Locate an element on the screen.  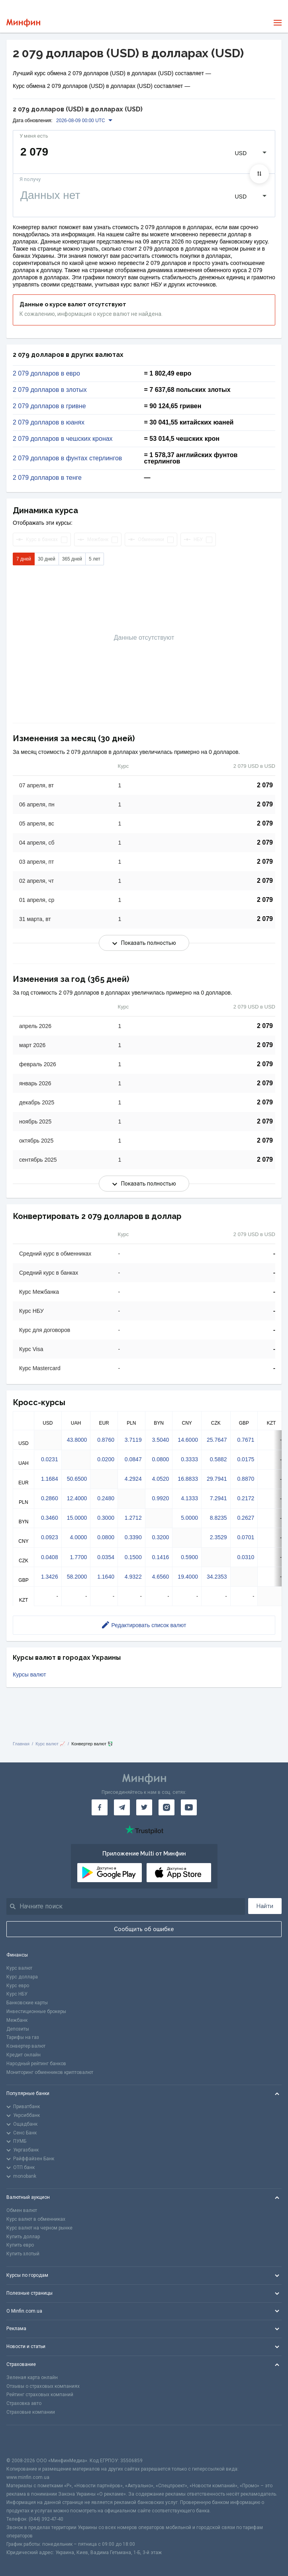
Депозиты is located at coordinates (17, 2029).